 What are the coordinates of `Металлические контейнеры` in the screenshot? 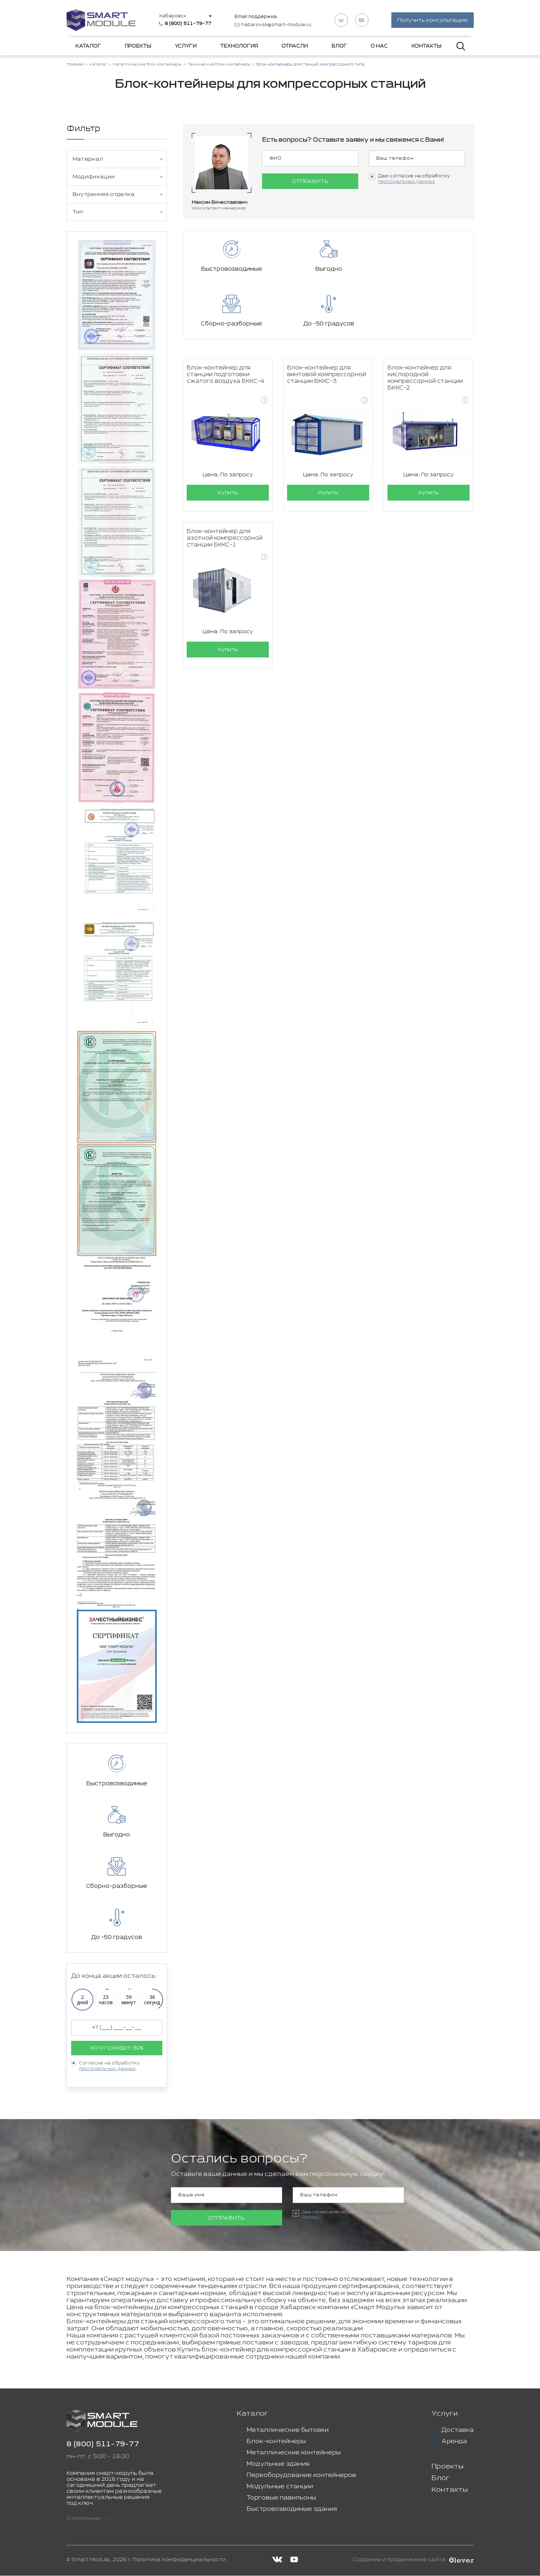 It's located at (294, 2452).